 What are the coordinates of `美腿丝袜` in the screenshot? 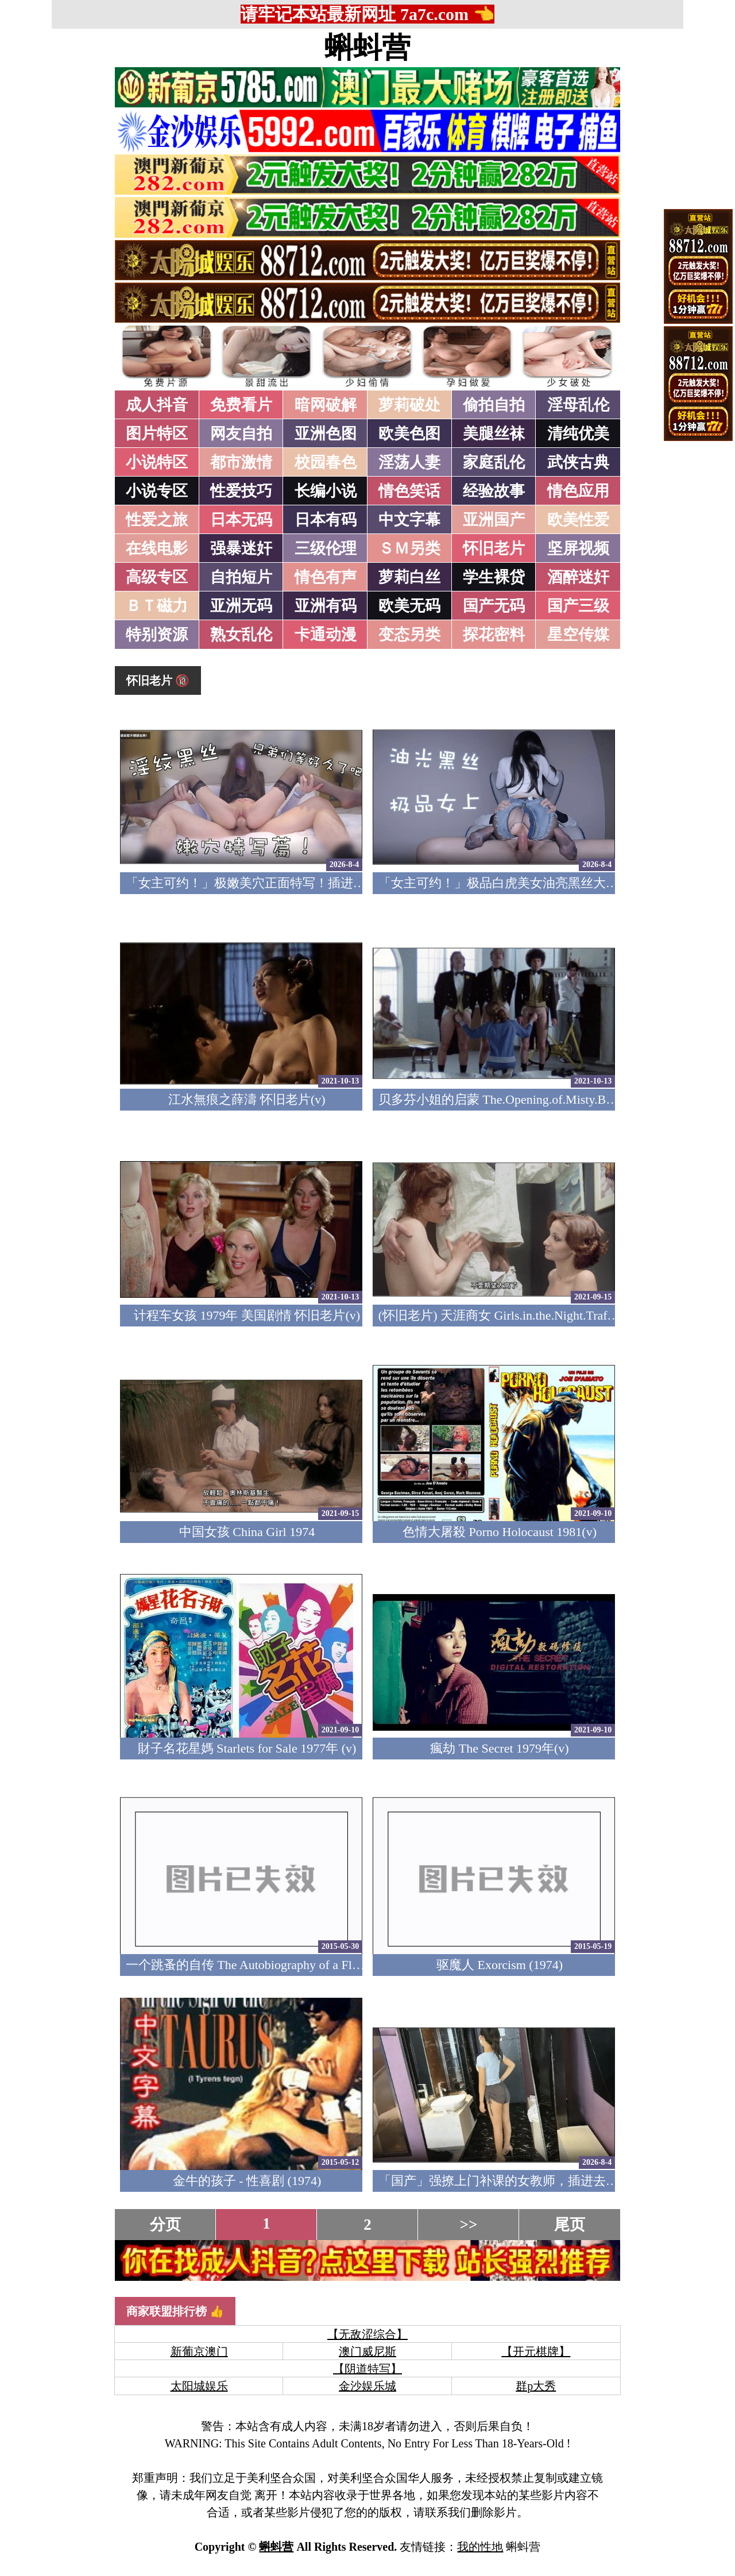 It's located at (494, 433).